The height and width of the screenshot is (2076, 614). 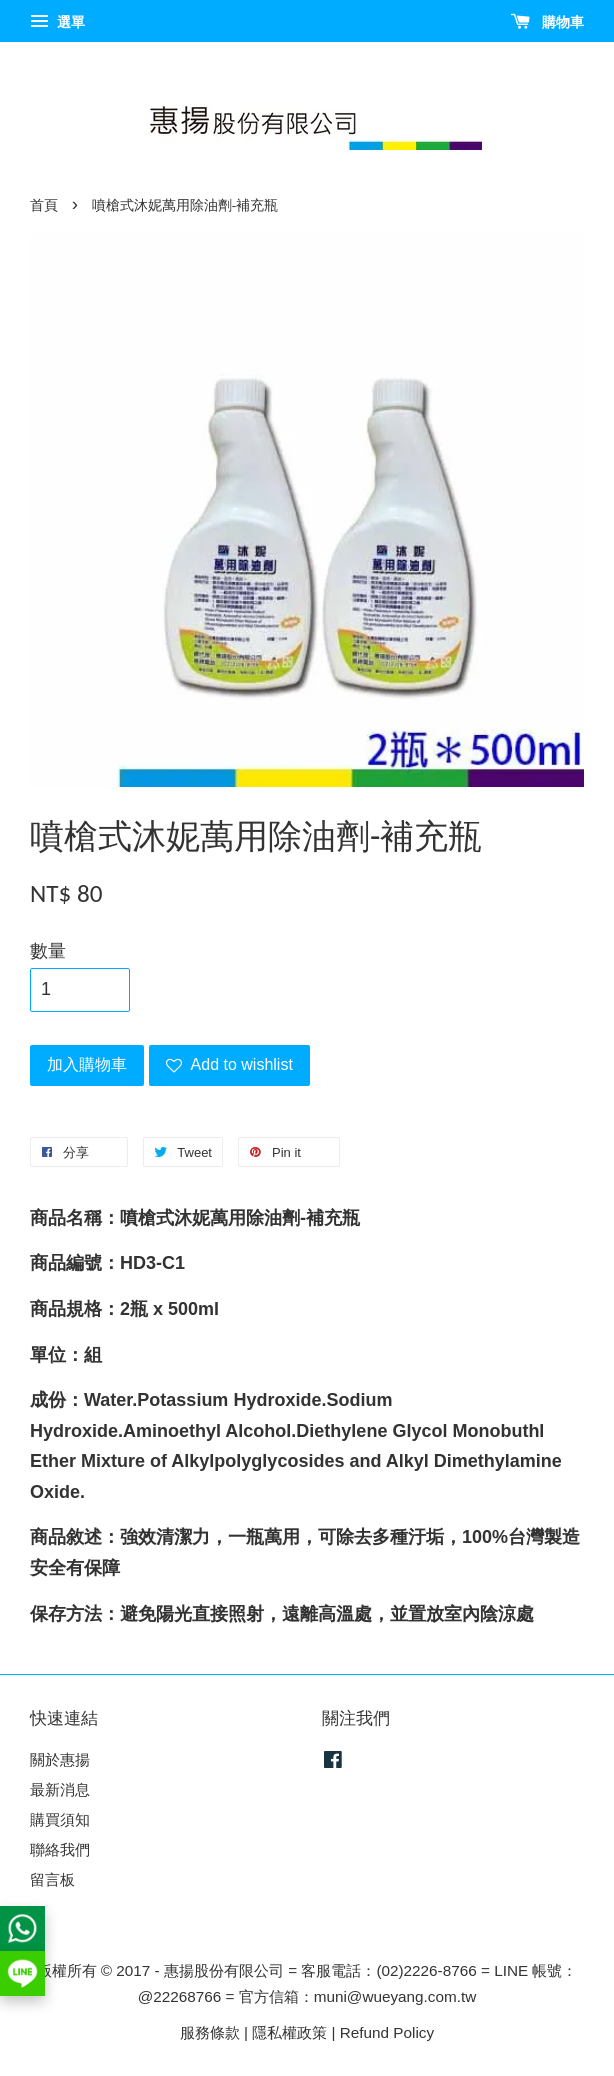 I want to click on 留言板, so click(x=52, y=1879).